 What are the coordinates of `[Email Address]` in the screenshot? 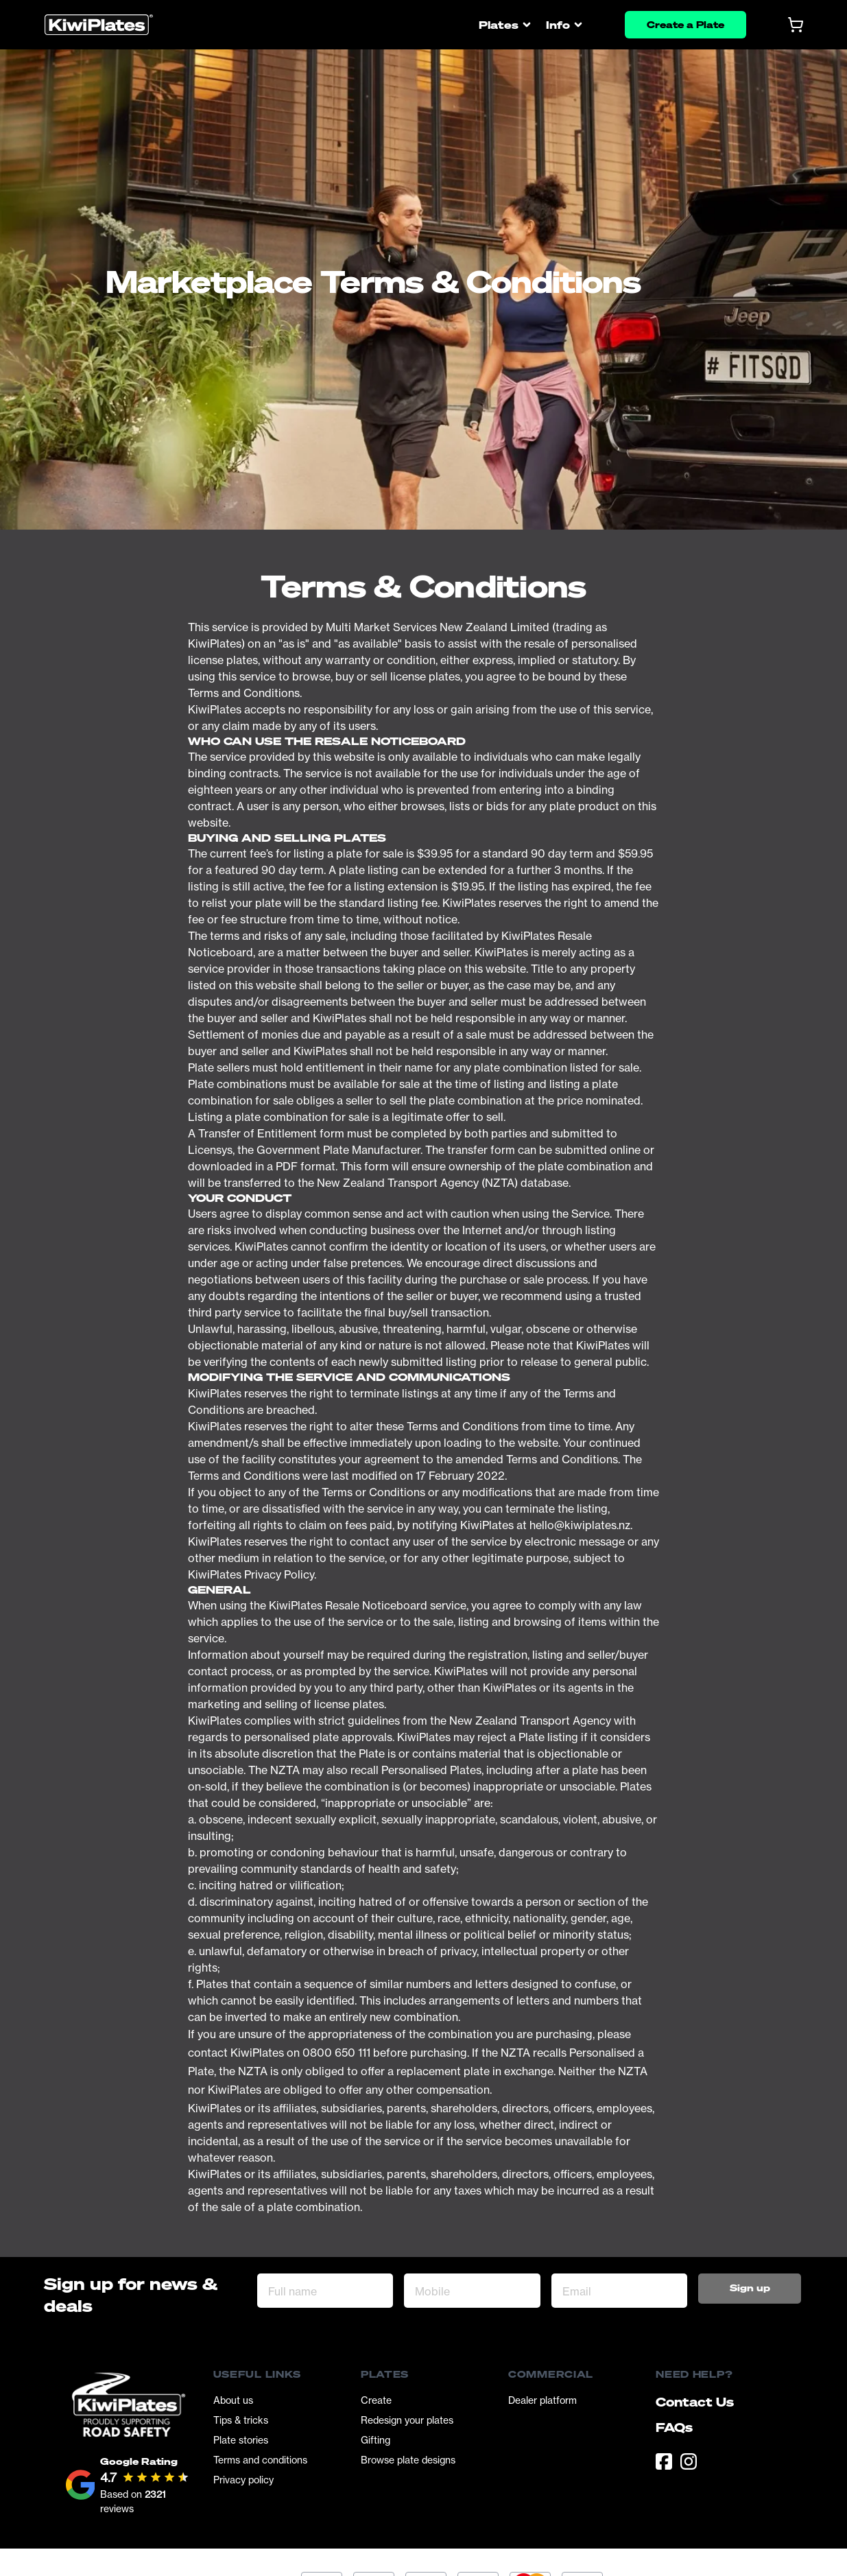 It's located at (619, 2290).